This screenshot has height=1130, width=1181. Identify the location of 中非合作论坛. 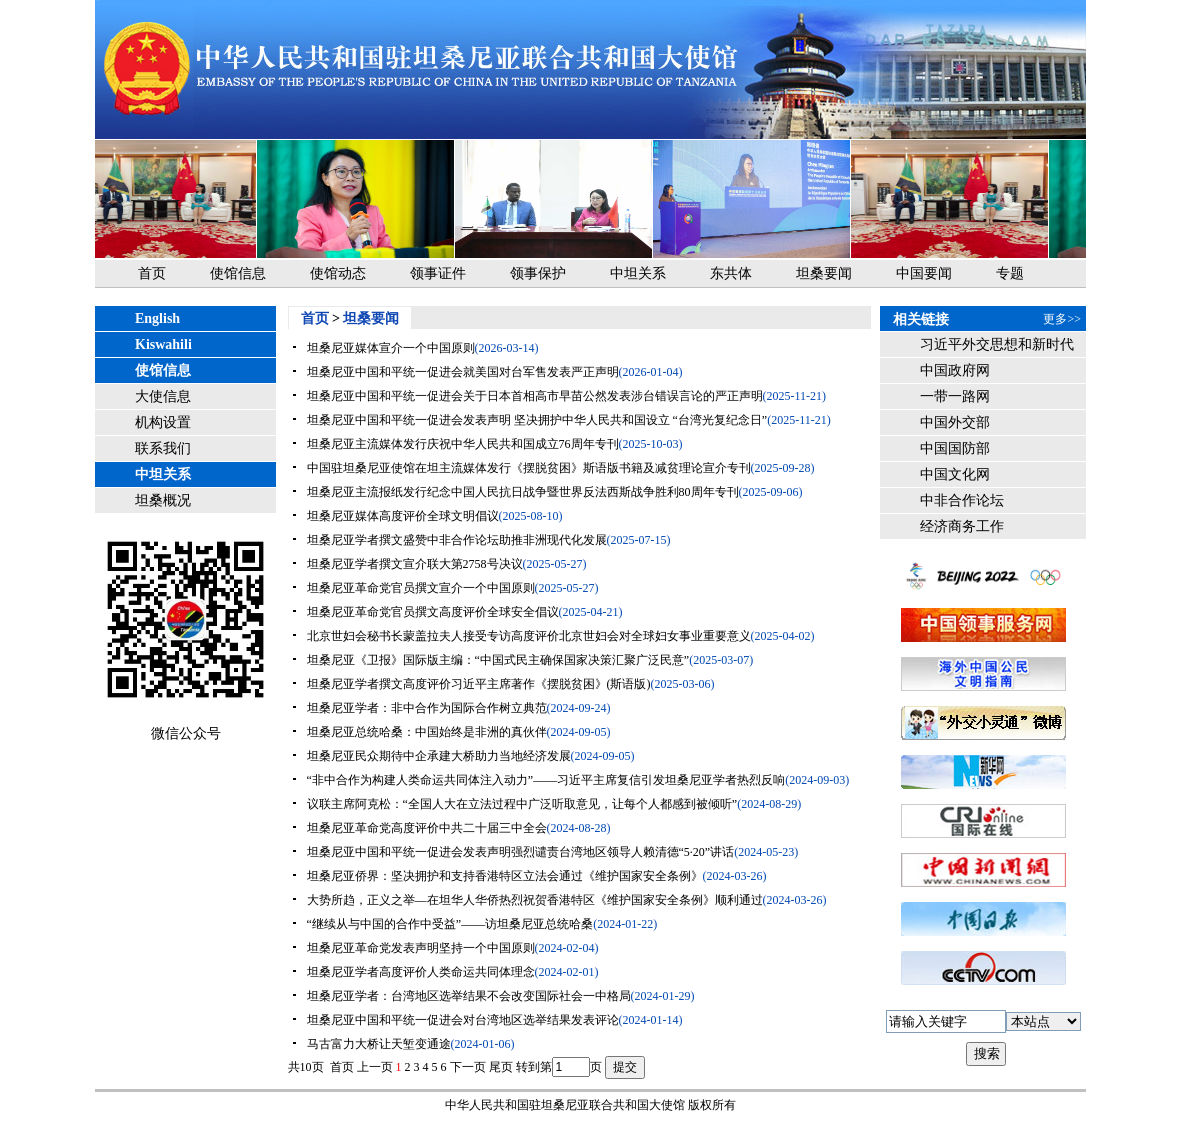
(962, 500).